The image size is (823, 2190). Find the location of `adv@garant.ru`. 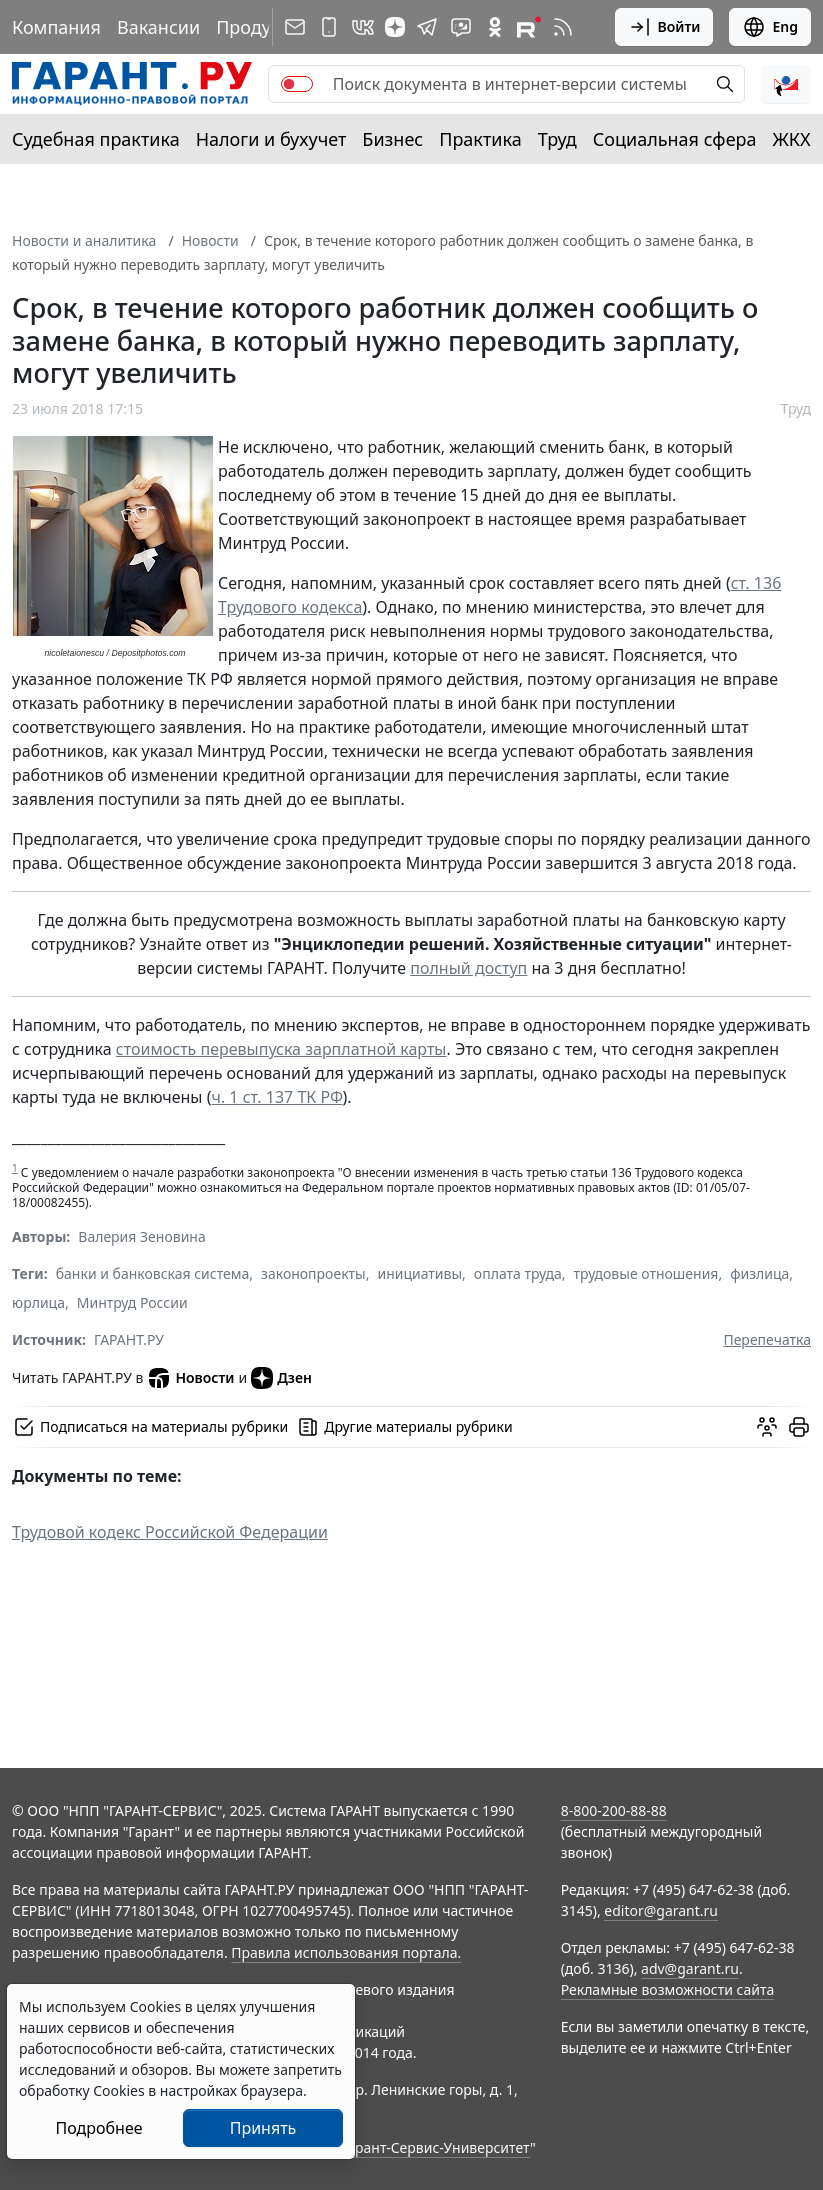

adv@garant.ru is located at coordinates (690, 1968).